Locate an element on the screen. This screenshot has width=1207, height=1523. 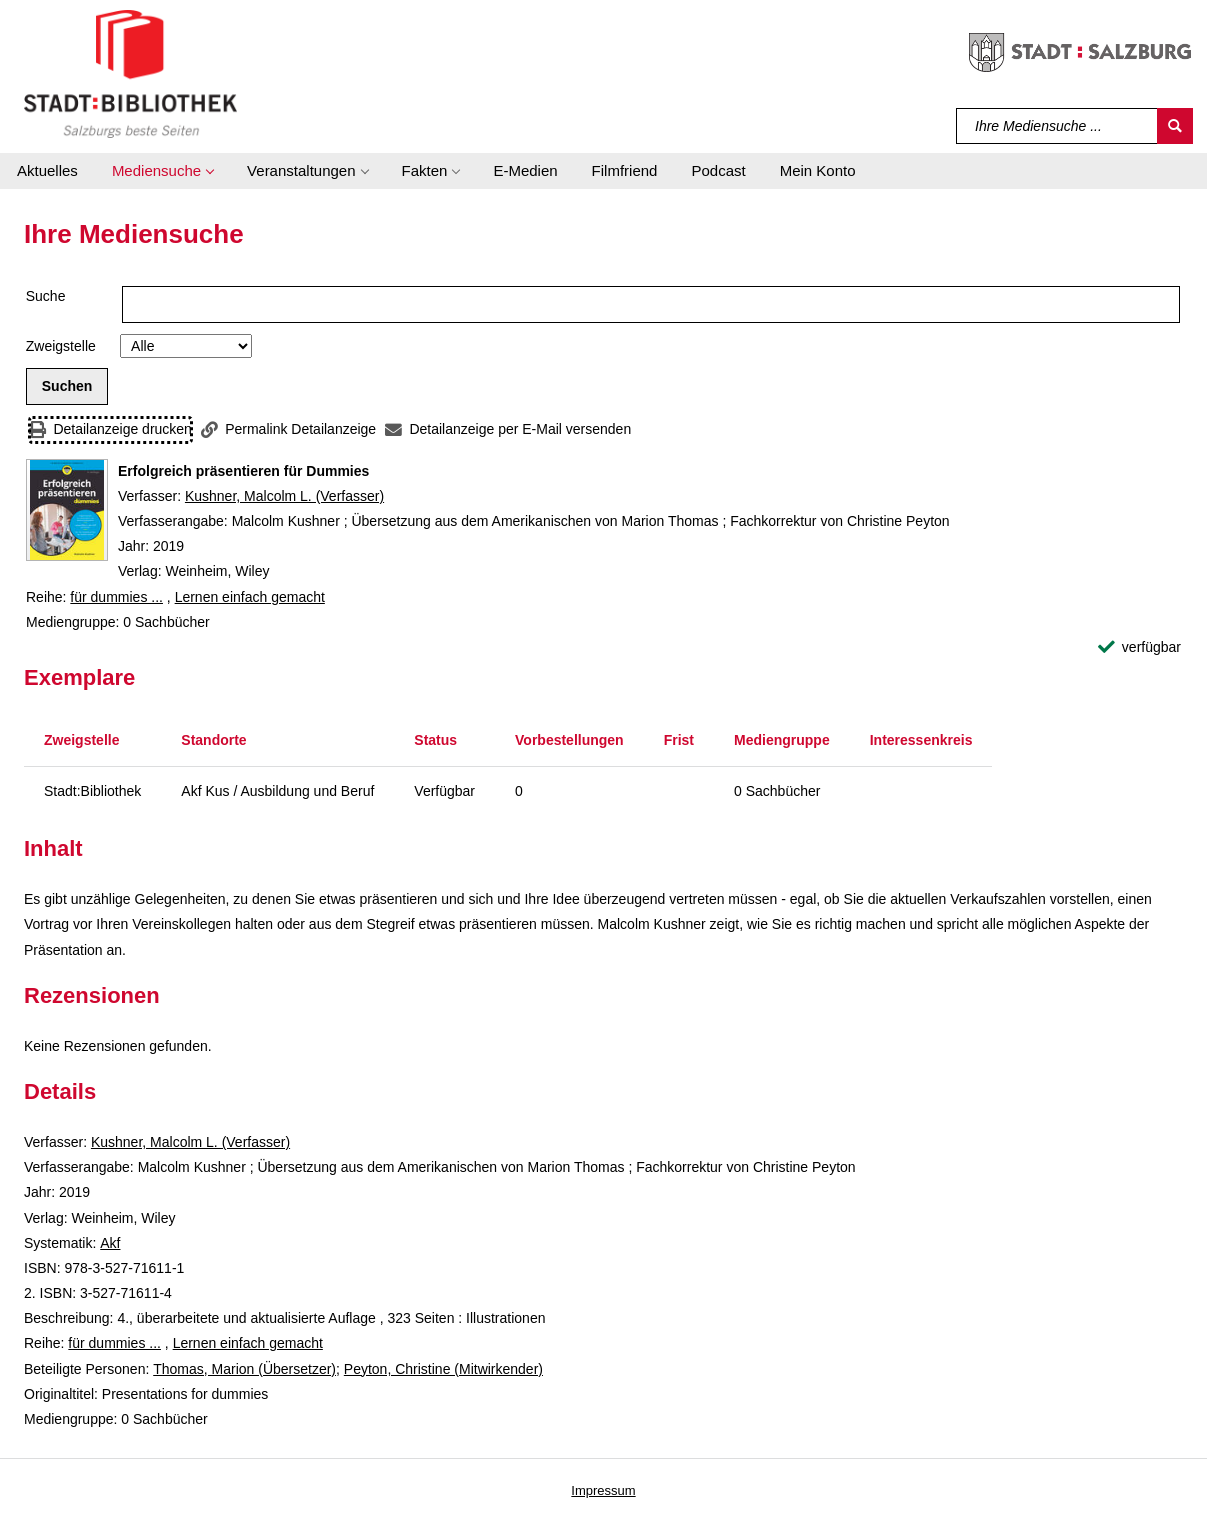
[Stadt:Bibliothek Salzburg] is located at coordinates (130, 73).